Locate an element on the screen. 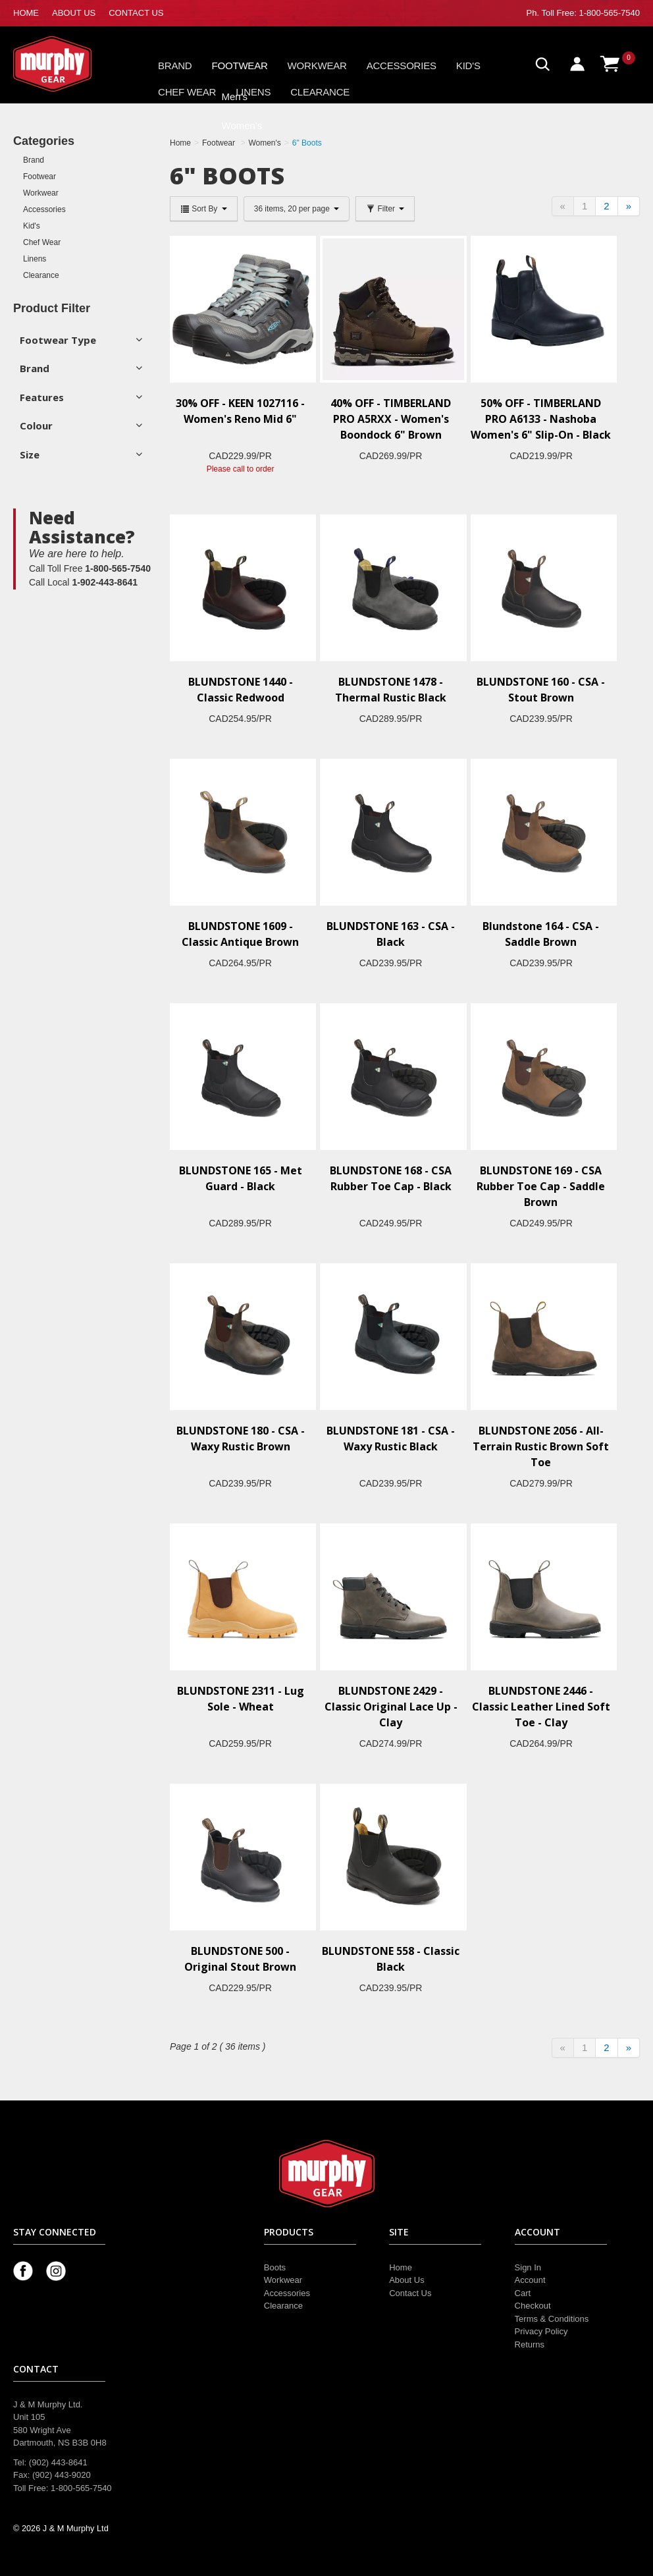 The image size is (653, 2576). Cart is located at coordinates (523, 2293).